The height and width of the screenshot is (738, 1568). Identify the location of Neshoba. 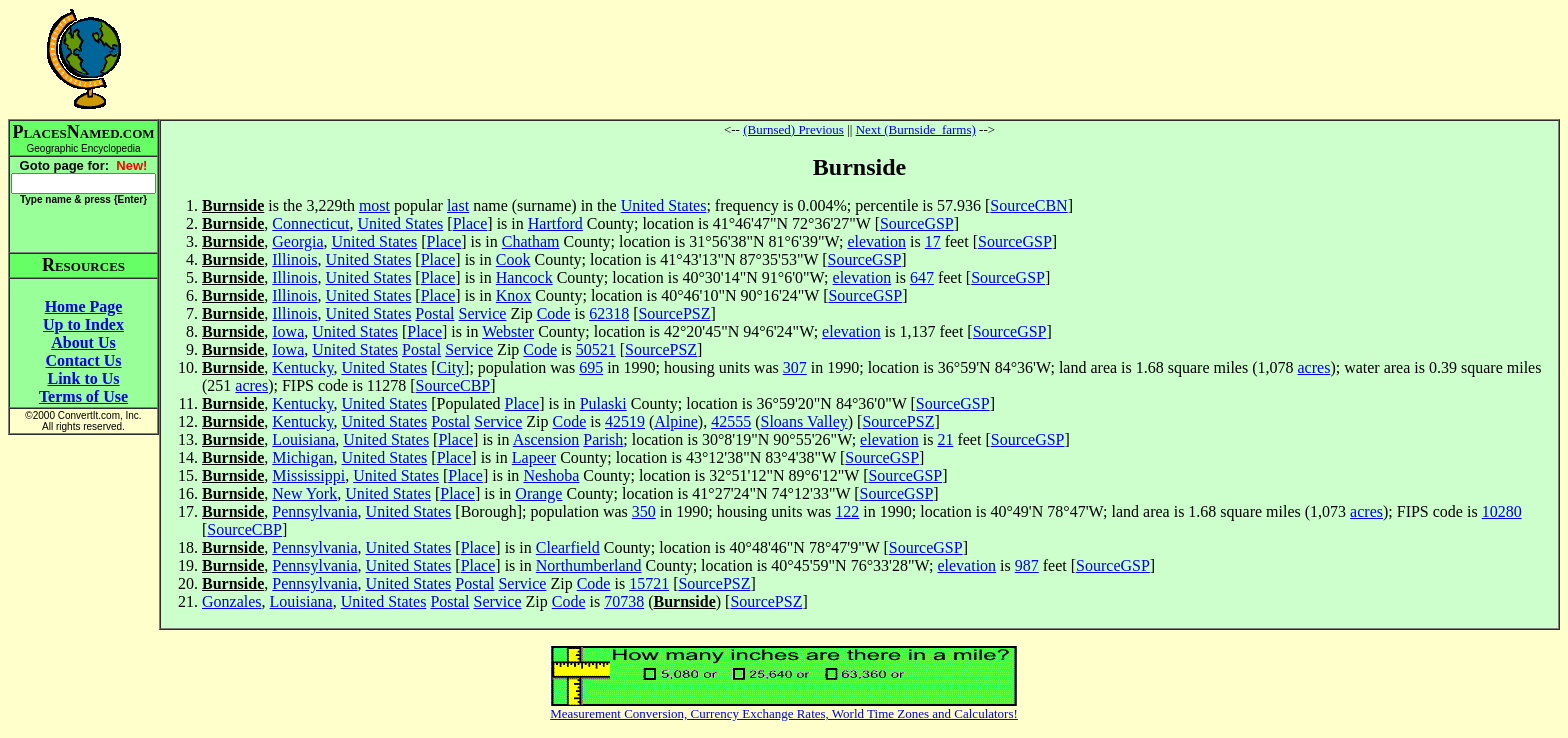
(551, 475).